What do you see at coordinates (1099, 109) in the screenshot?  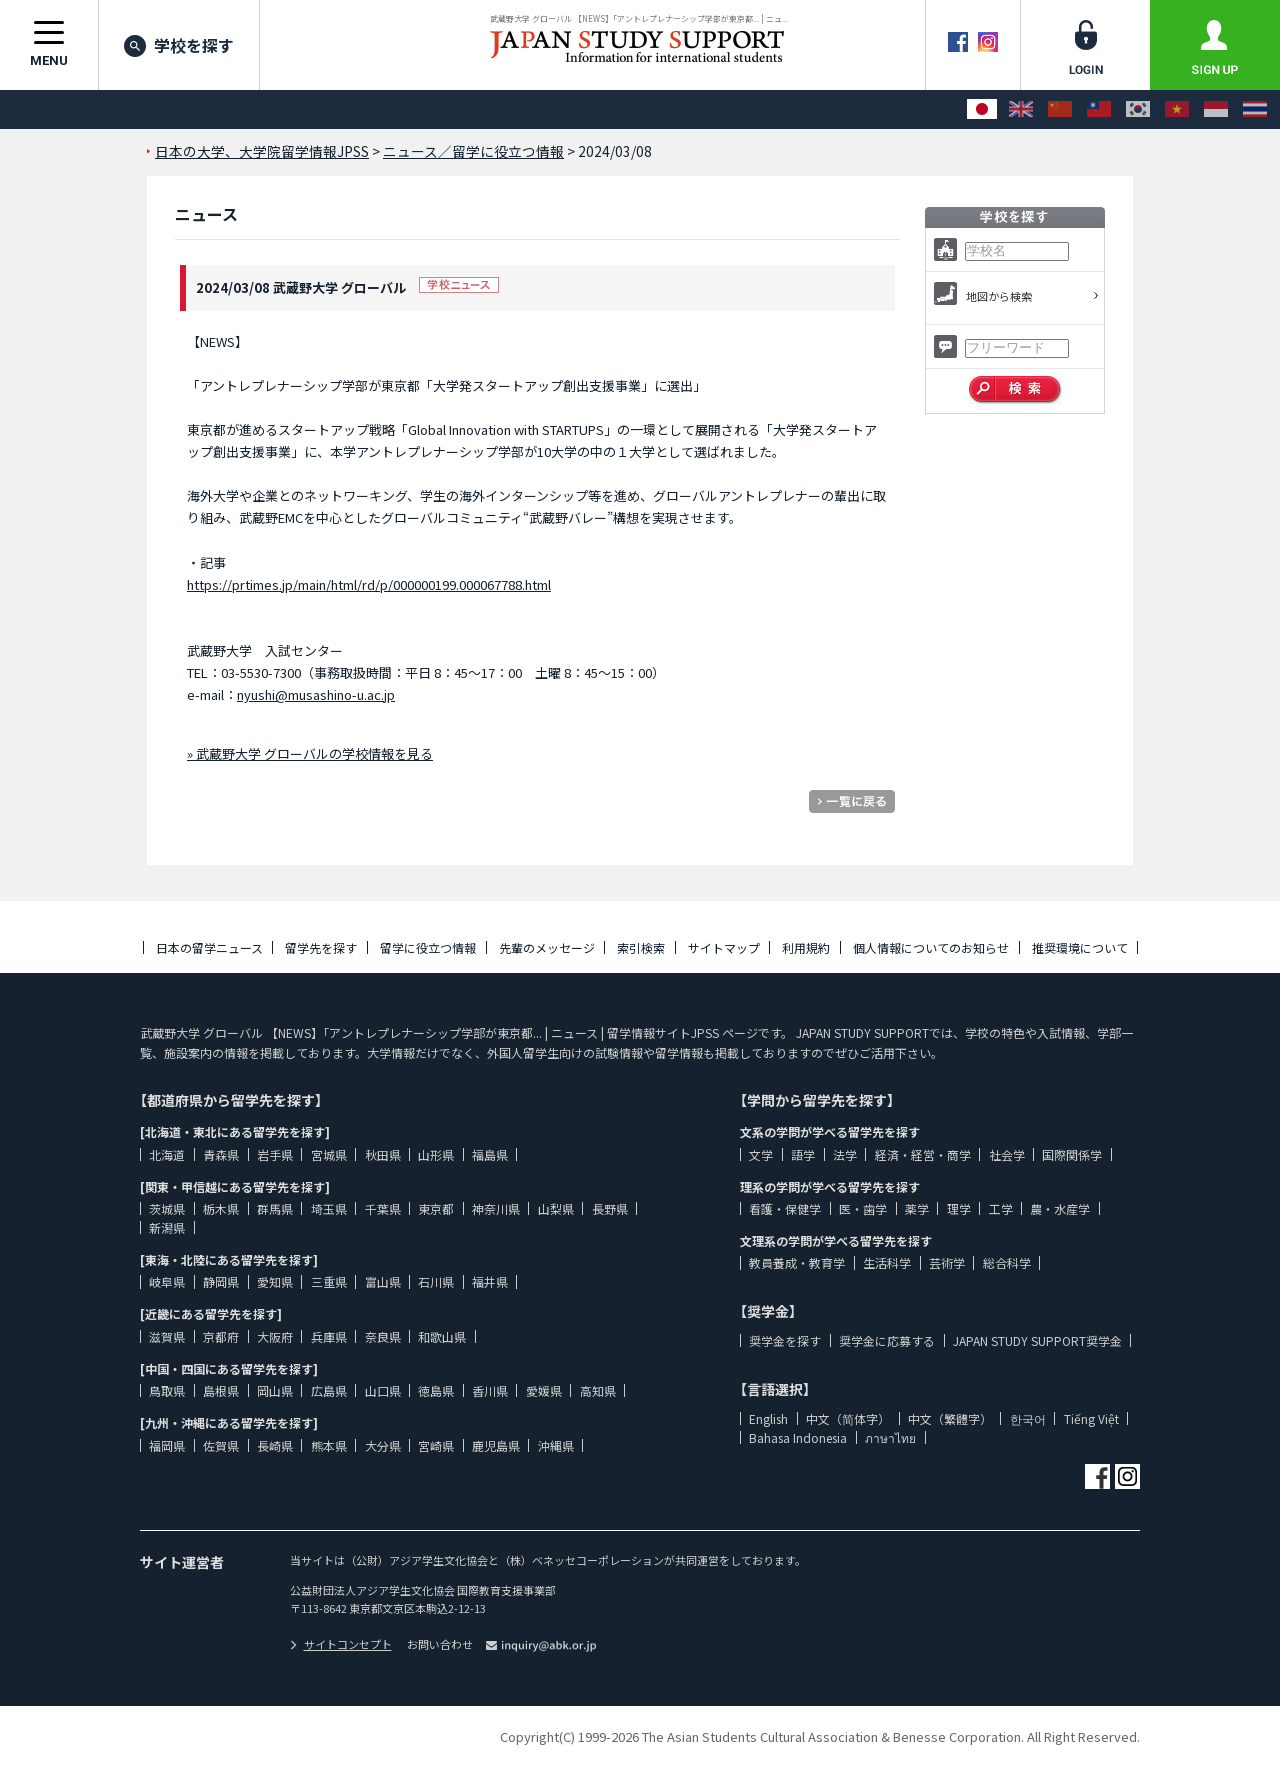 I see `[中文（繁體字）]` at bounding box center [1099, 109].